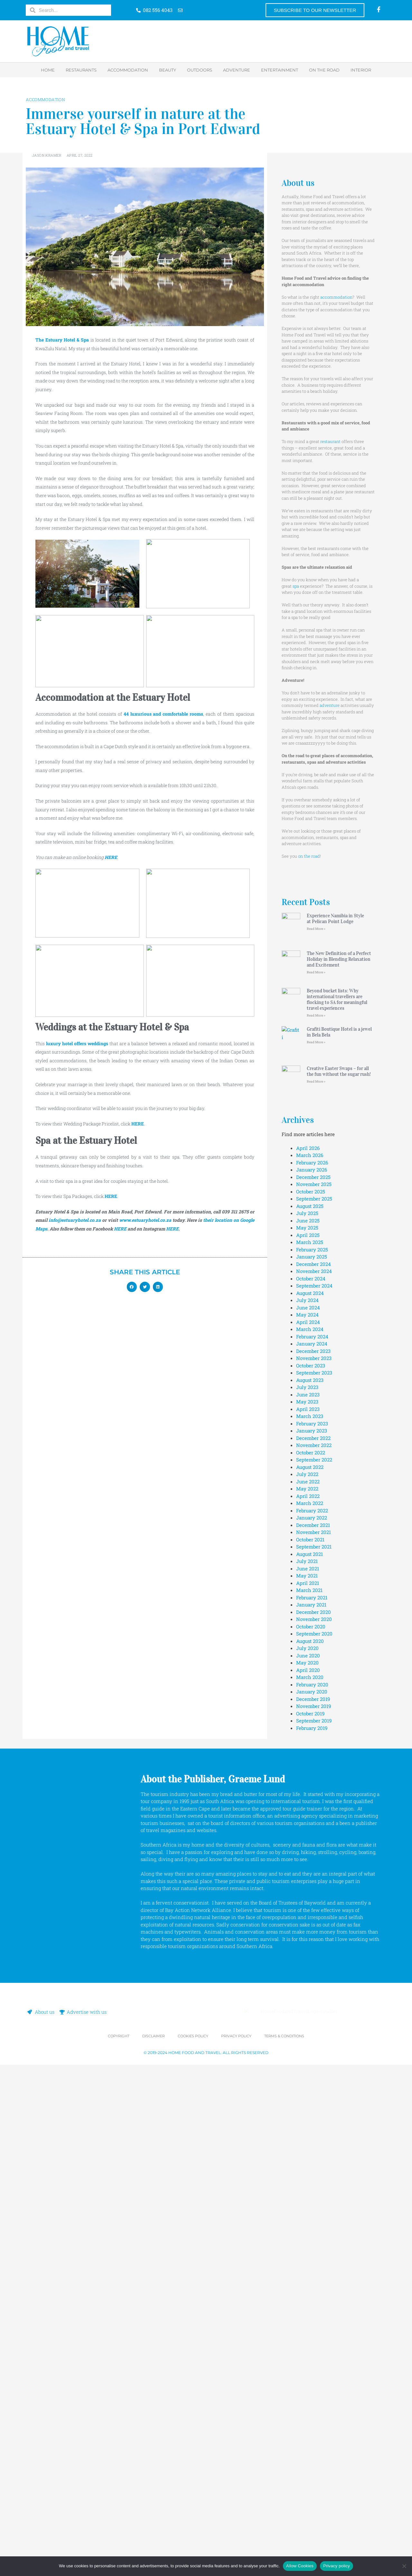  Describe the element at coordinates (314, 2108) in the screenshot. I see `November 2020` at that location.